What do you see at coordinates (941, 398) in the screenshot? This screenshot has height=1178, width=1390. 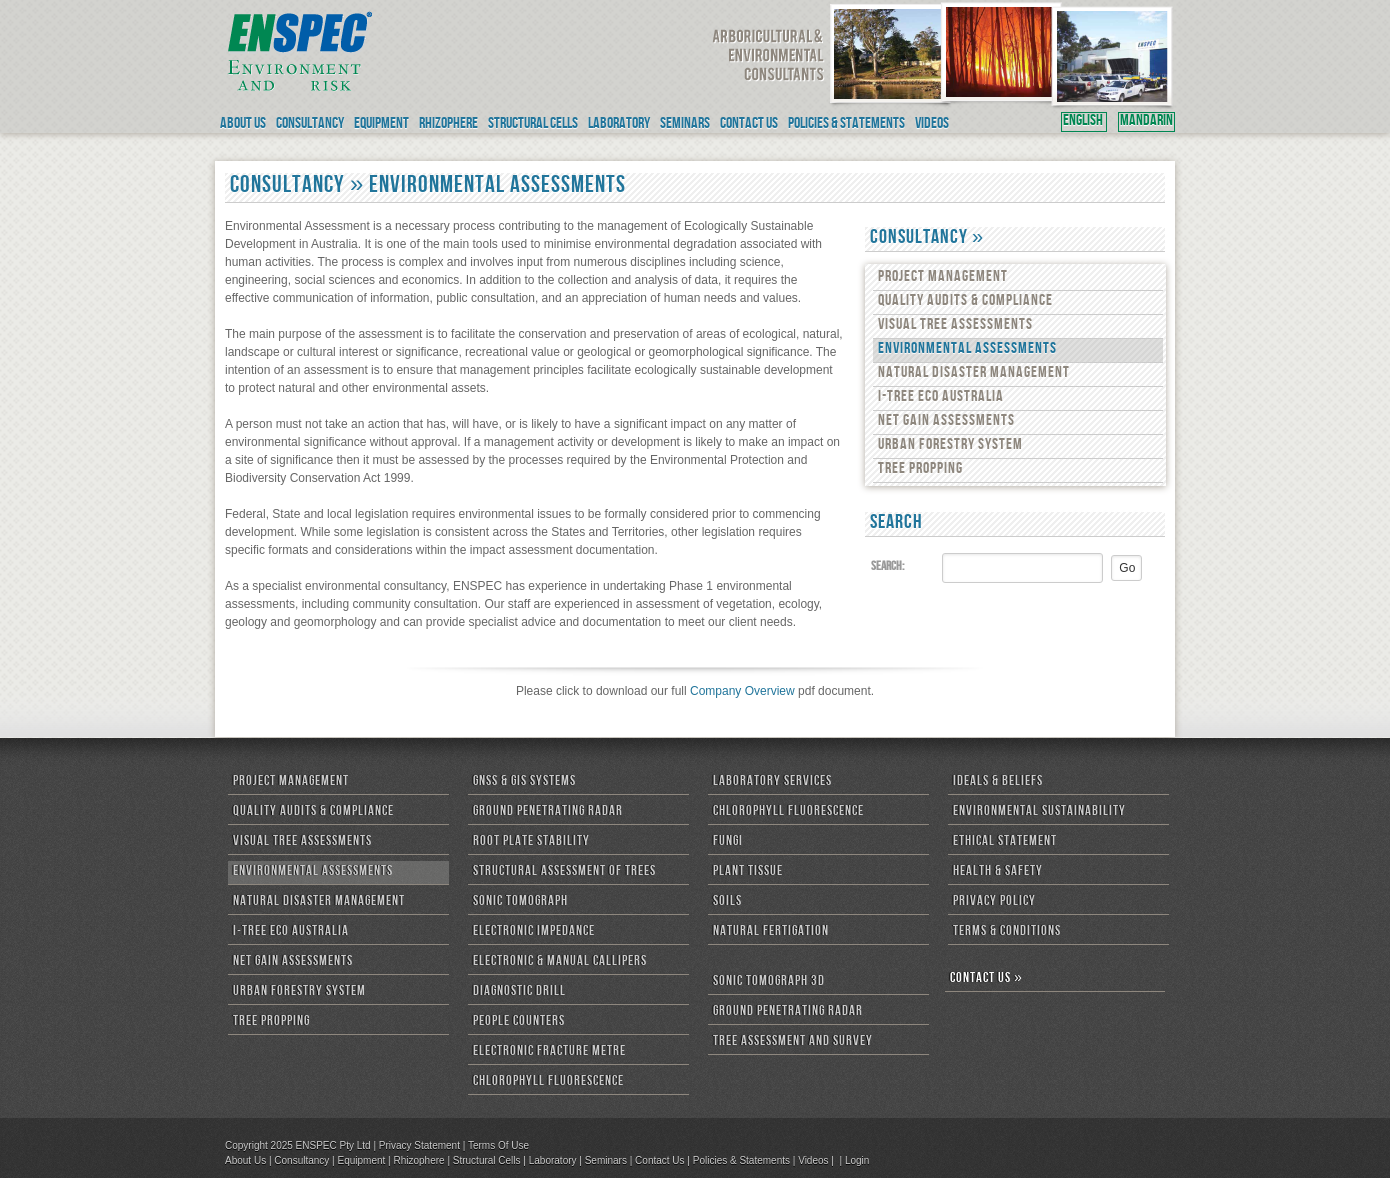 I see `i-Tree Eco Australia` at bounding box center [941, 398].